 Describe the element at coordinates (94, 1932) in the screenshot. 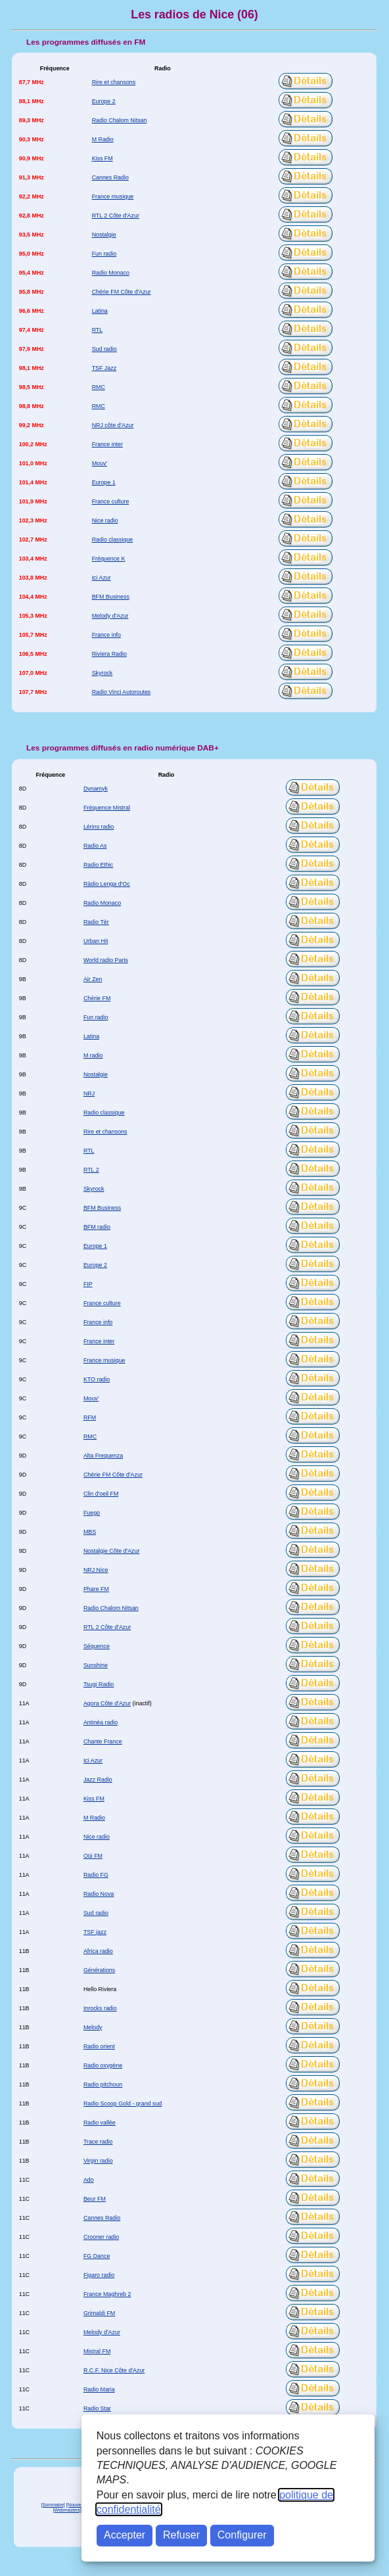

I see `TSF jazz` at that location.